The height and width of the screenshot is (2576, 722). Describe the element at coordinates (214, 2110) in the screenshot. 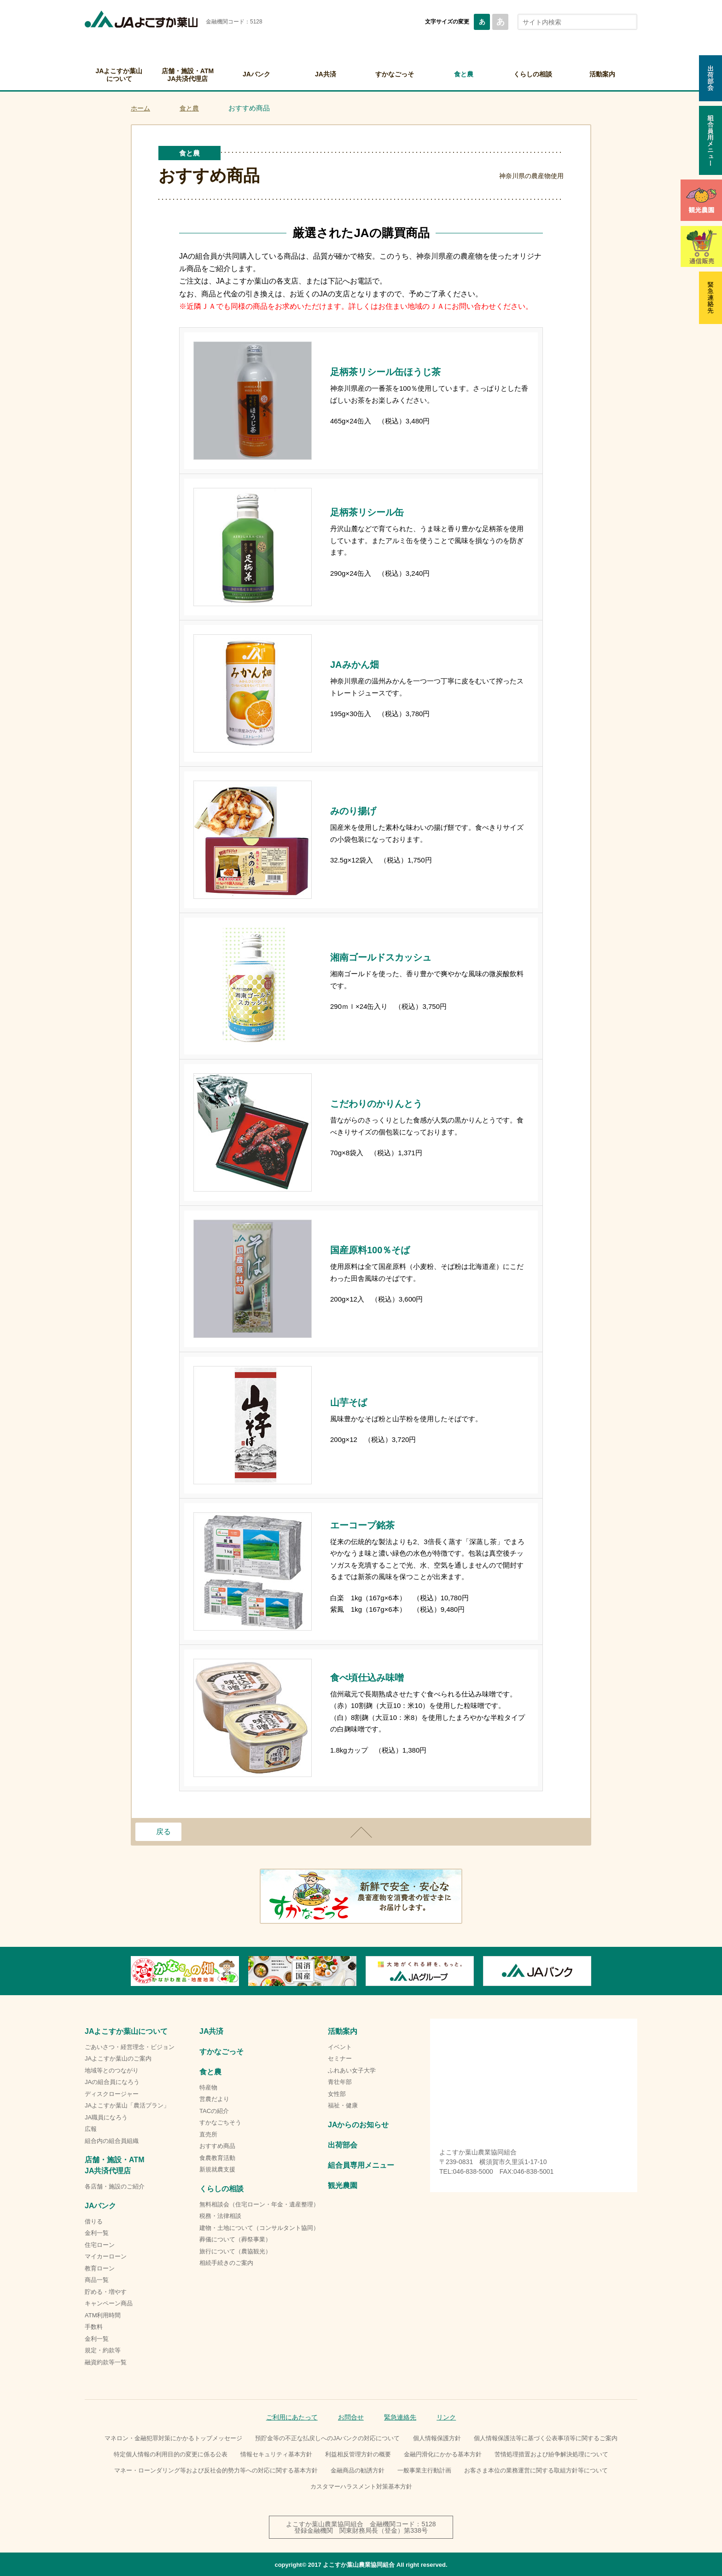

I see `TACの紹介` at that location.